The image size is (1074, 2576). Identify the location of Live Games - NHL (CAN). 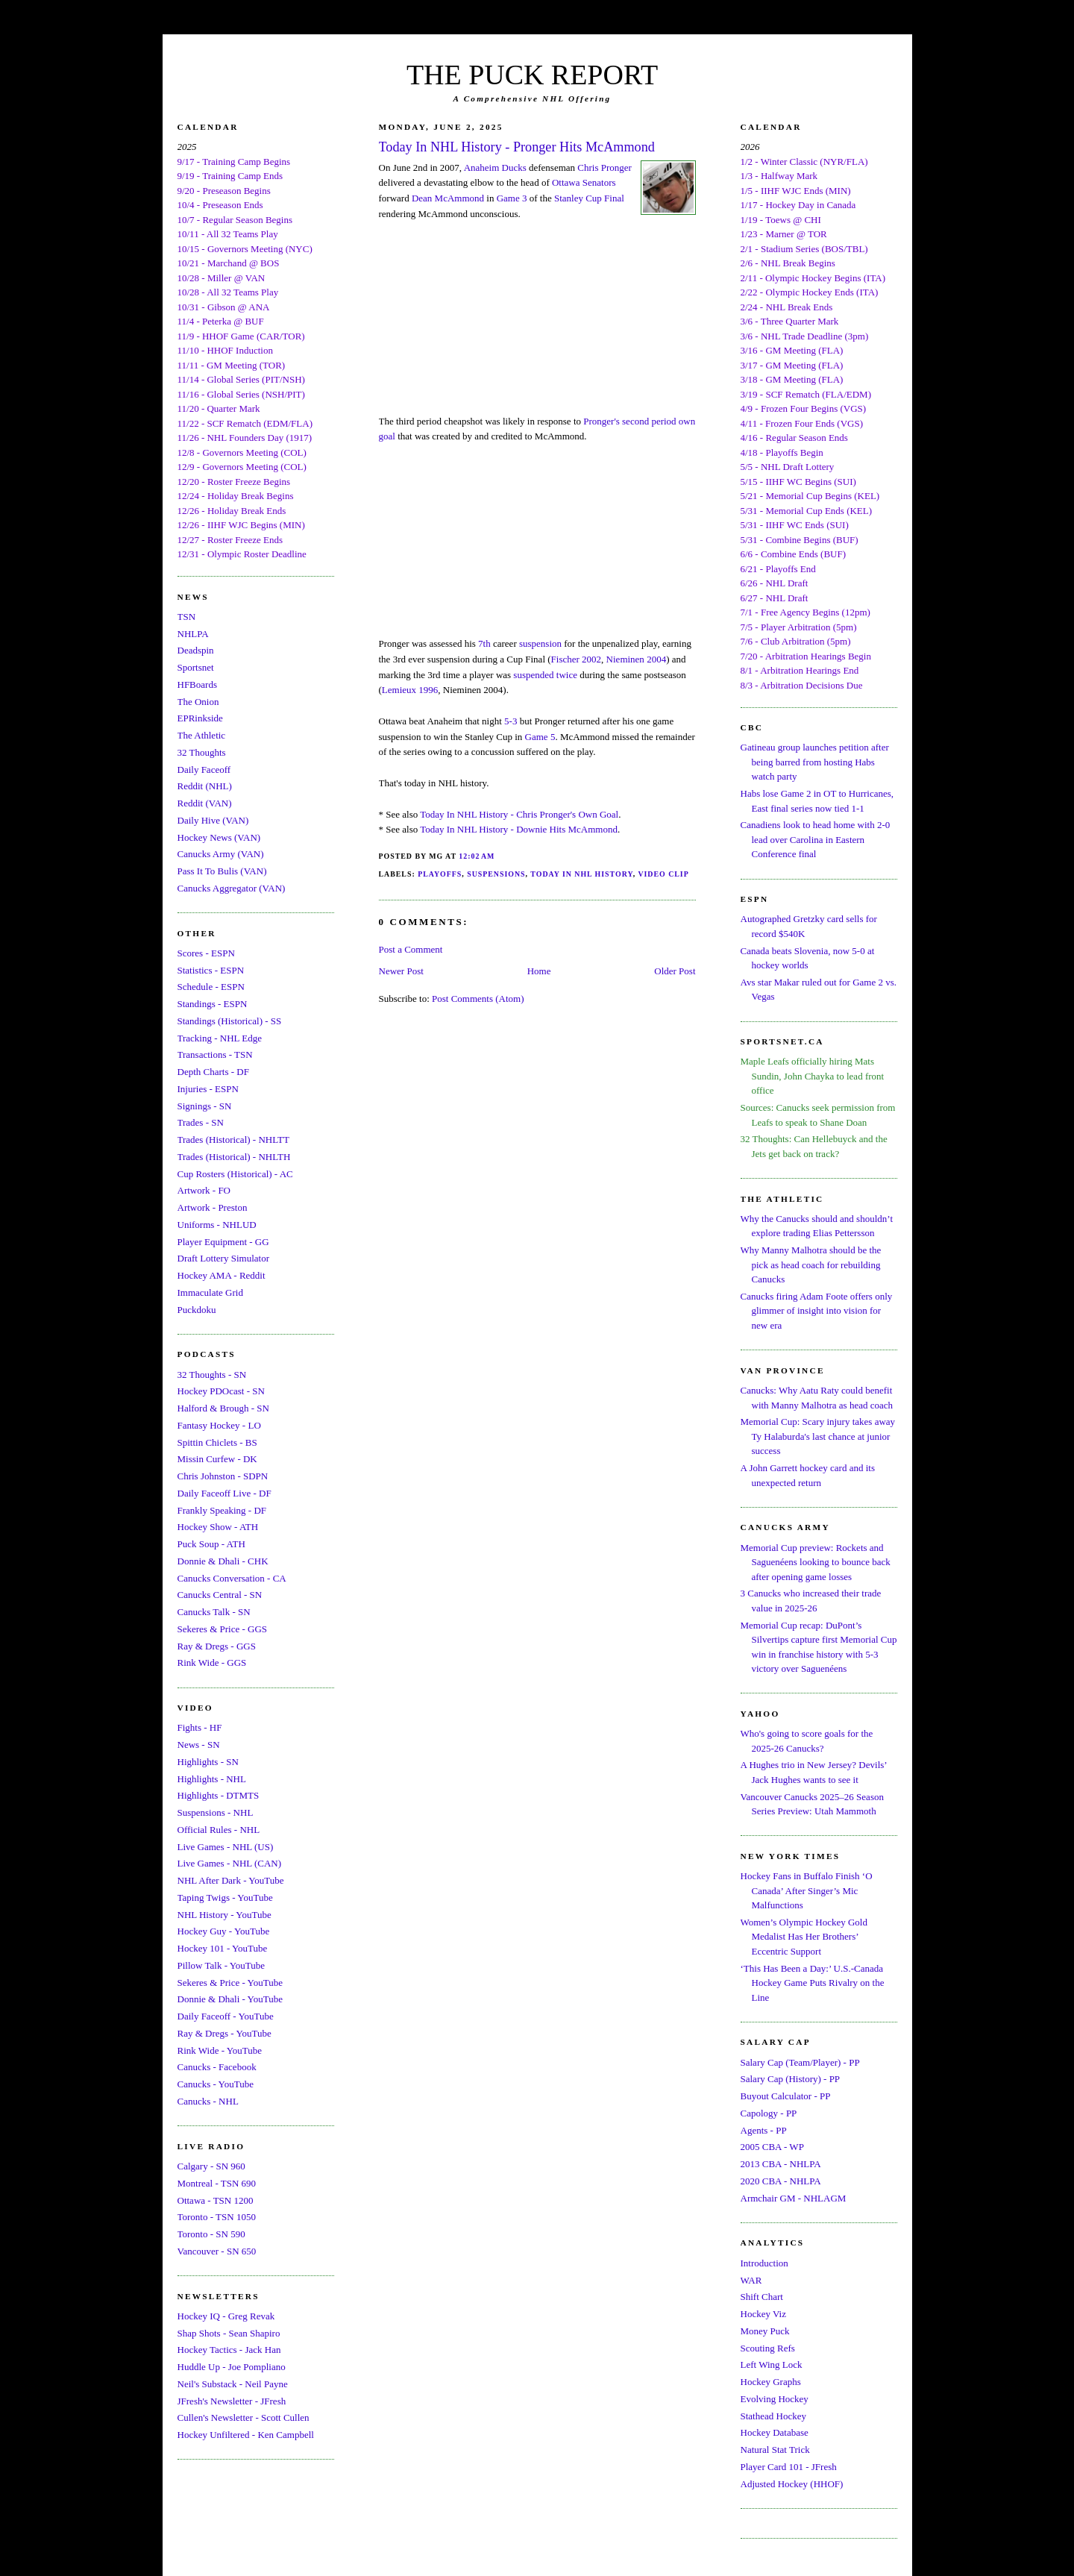
(230, 1863).